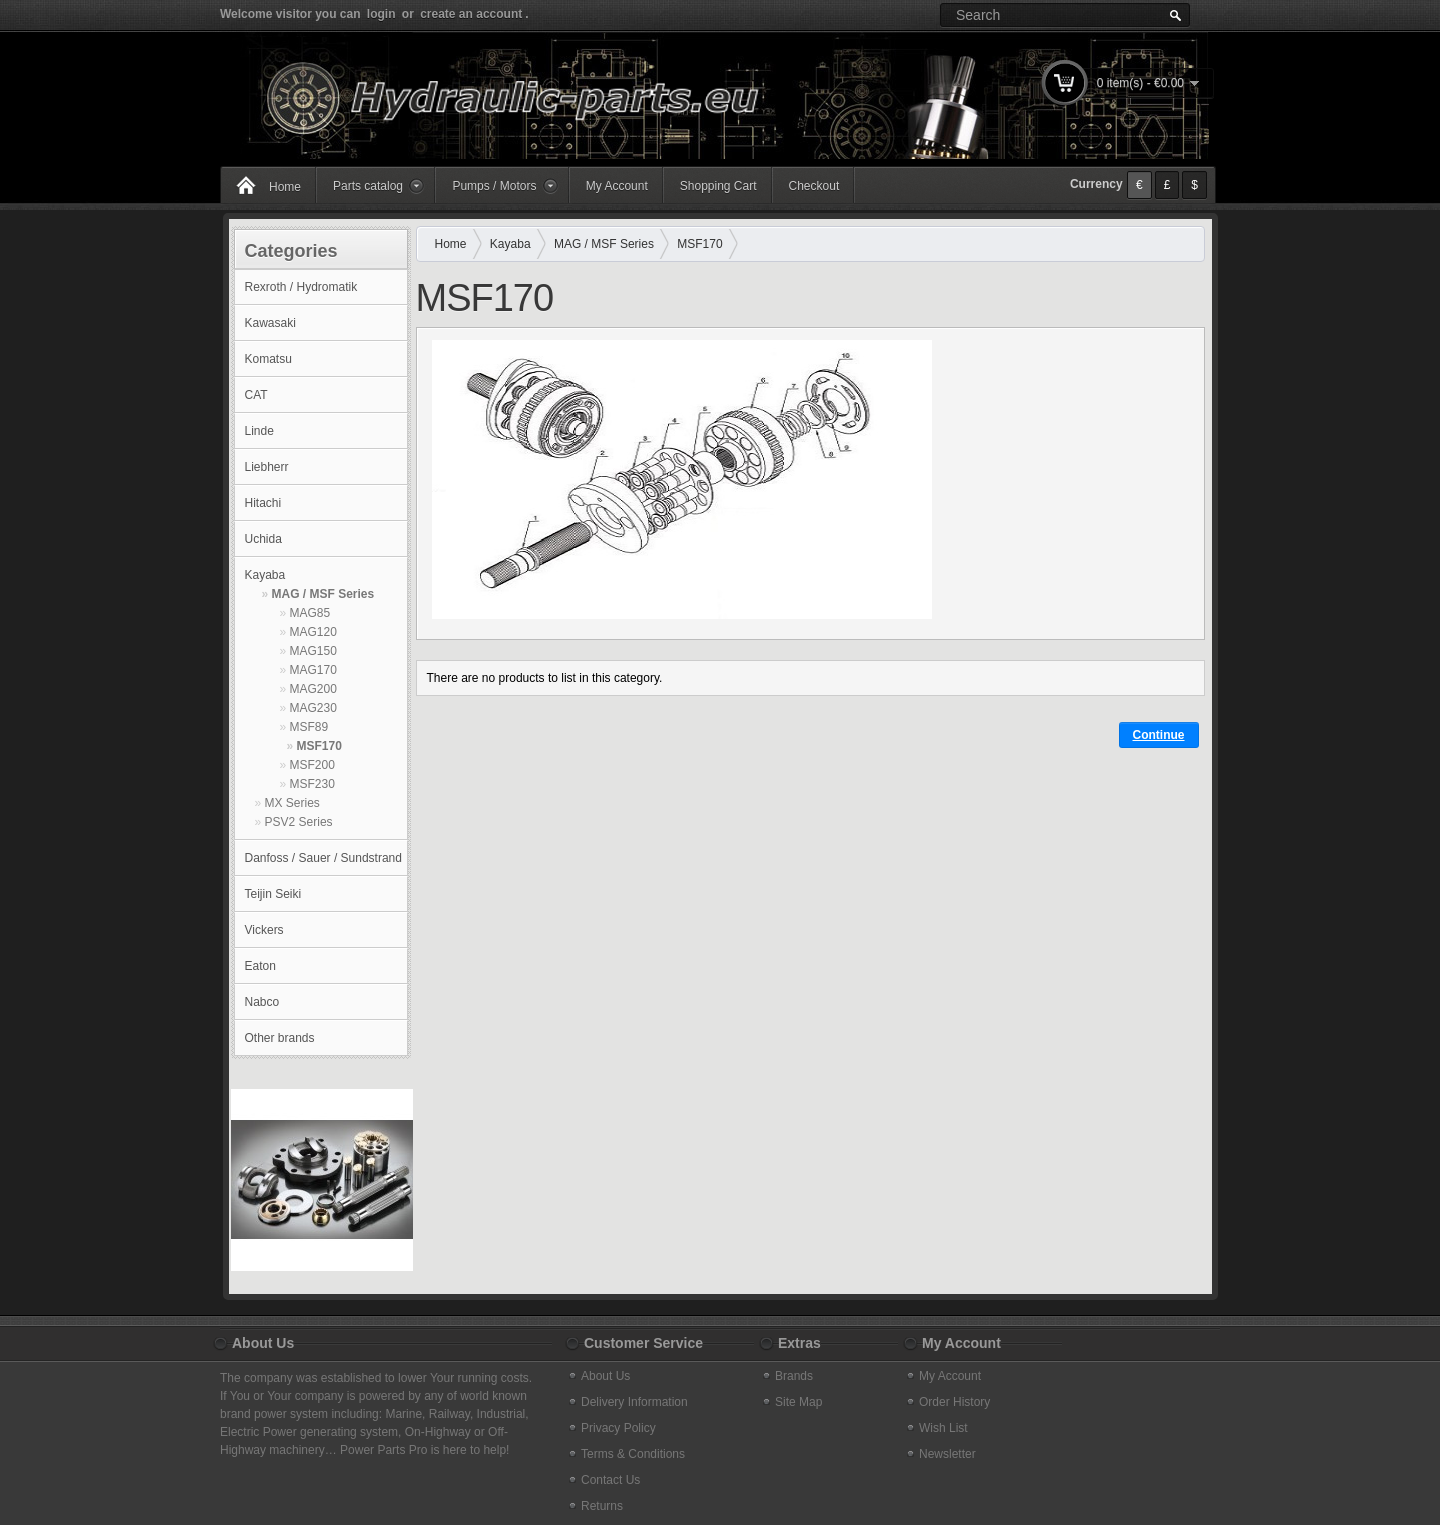  What do you see at coordinates (954, 1402) in the screenshot?
I see `Order History` at bounding box center [954, 1402].